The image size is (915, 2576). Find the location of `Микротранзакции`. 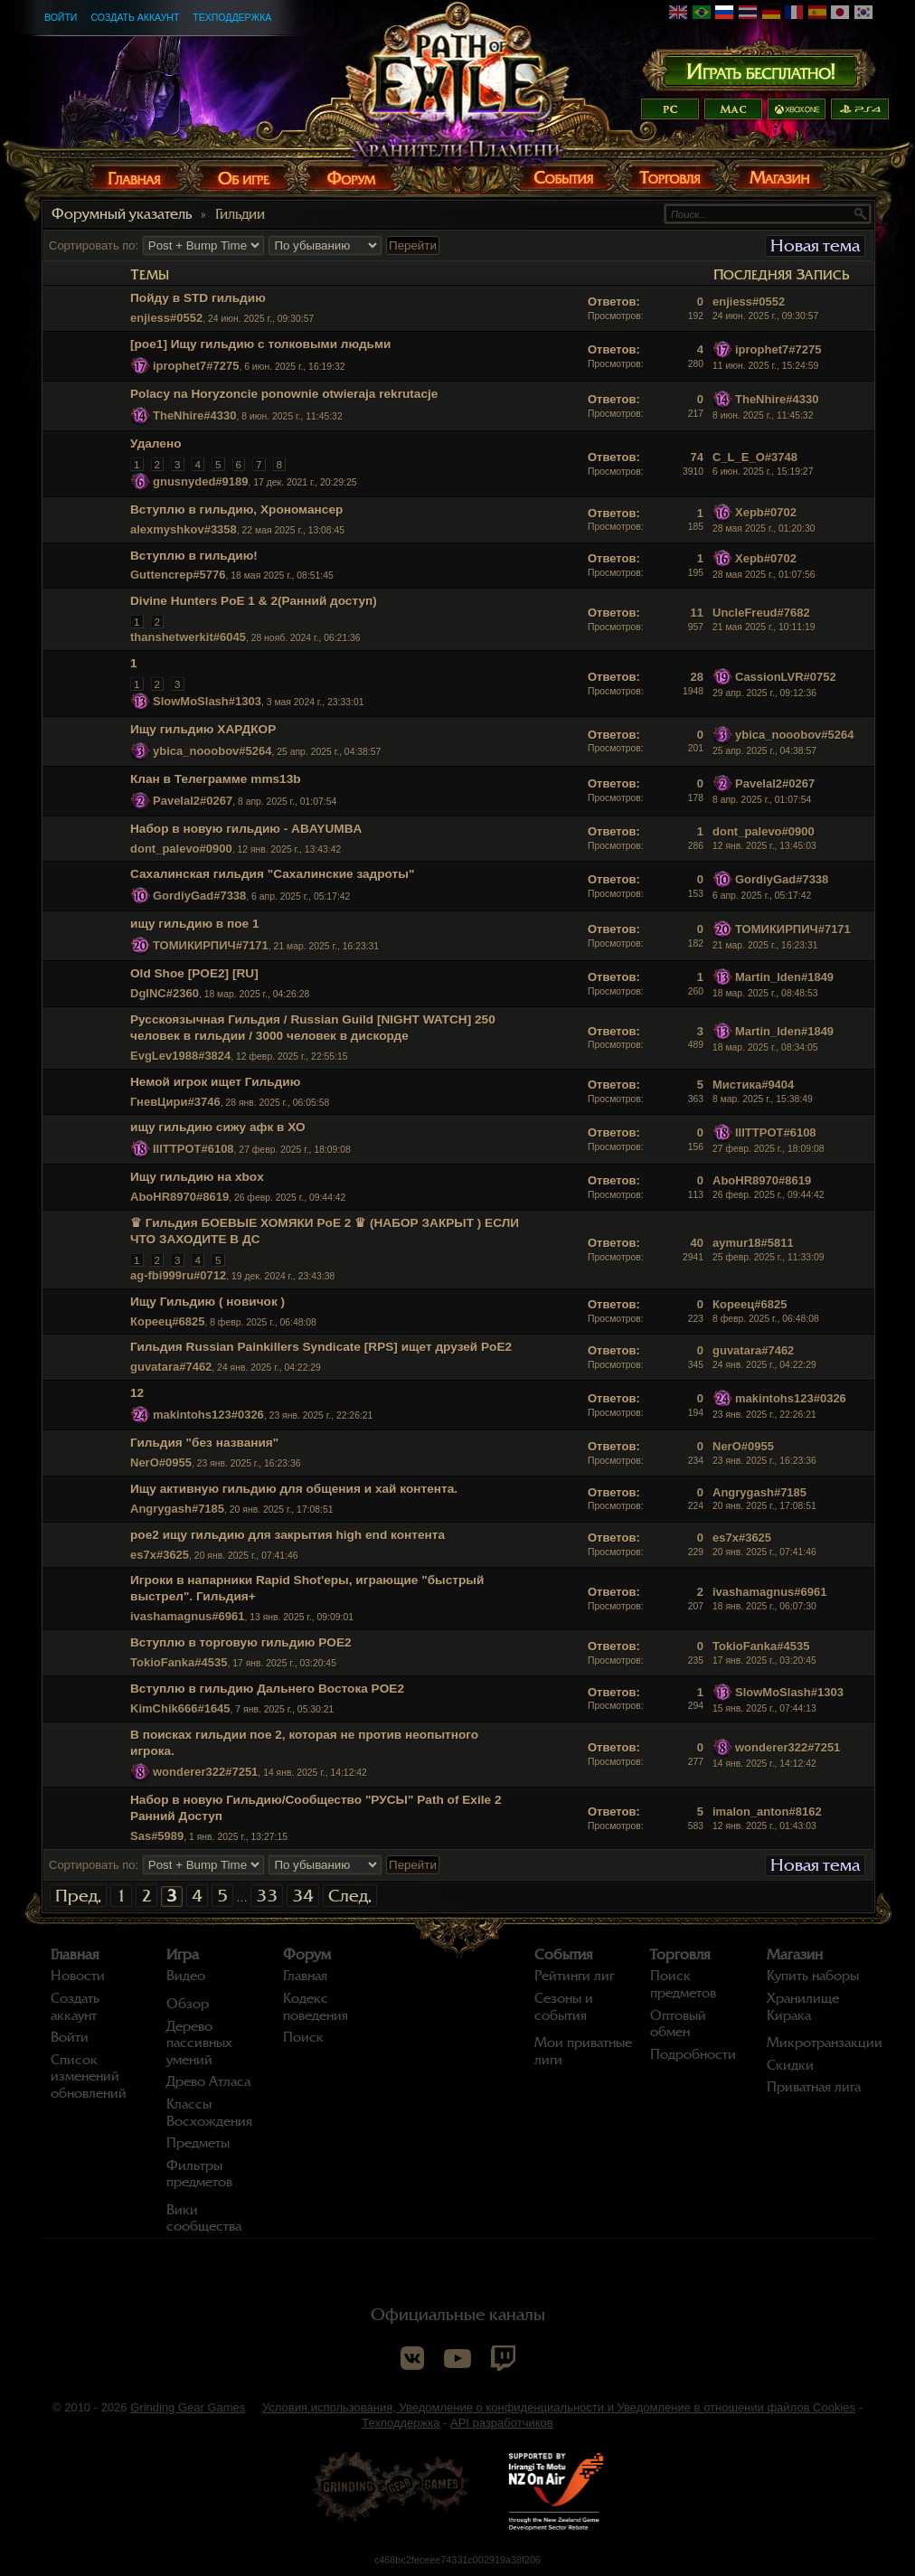

Микротранзакции is located at coordinates (824, 2042).